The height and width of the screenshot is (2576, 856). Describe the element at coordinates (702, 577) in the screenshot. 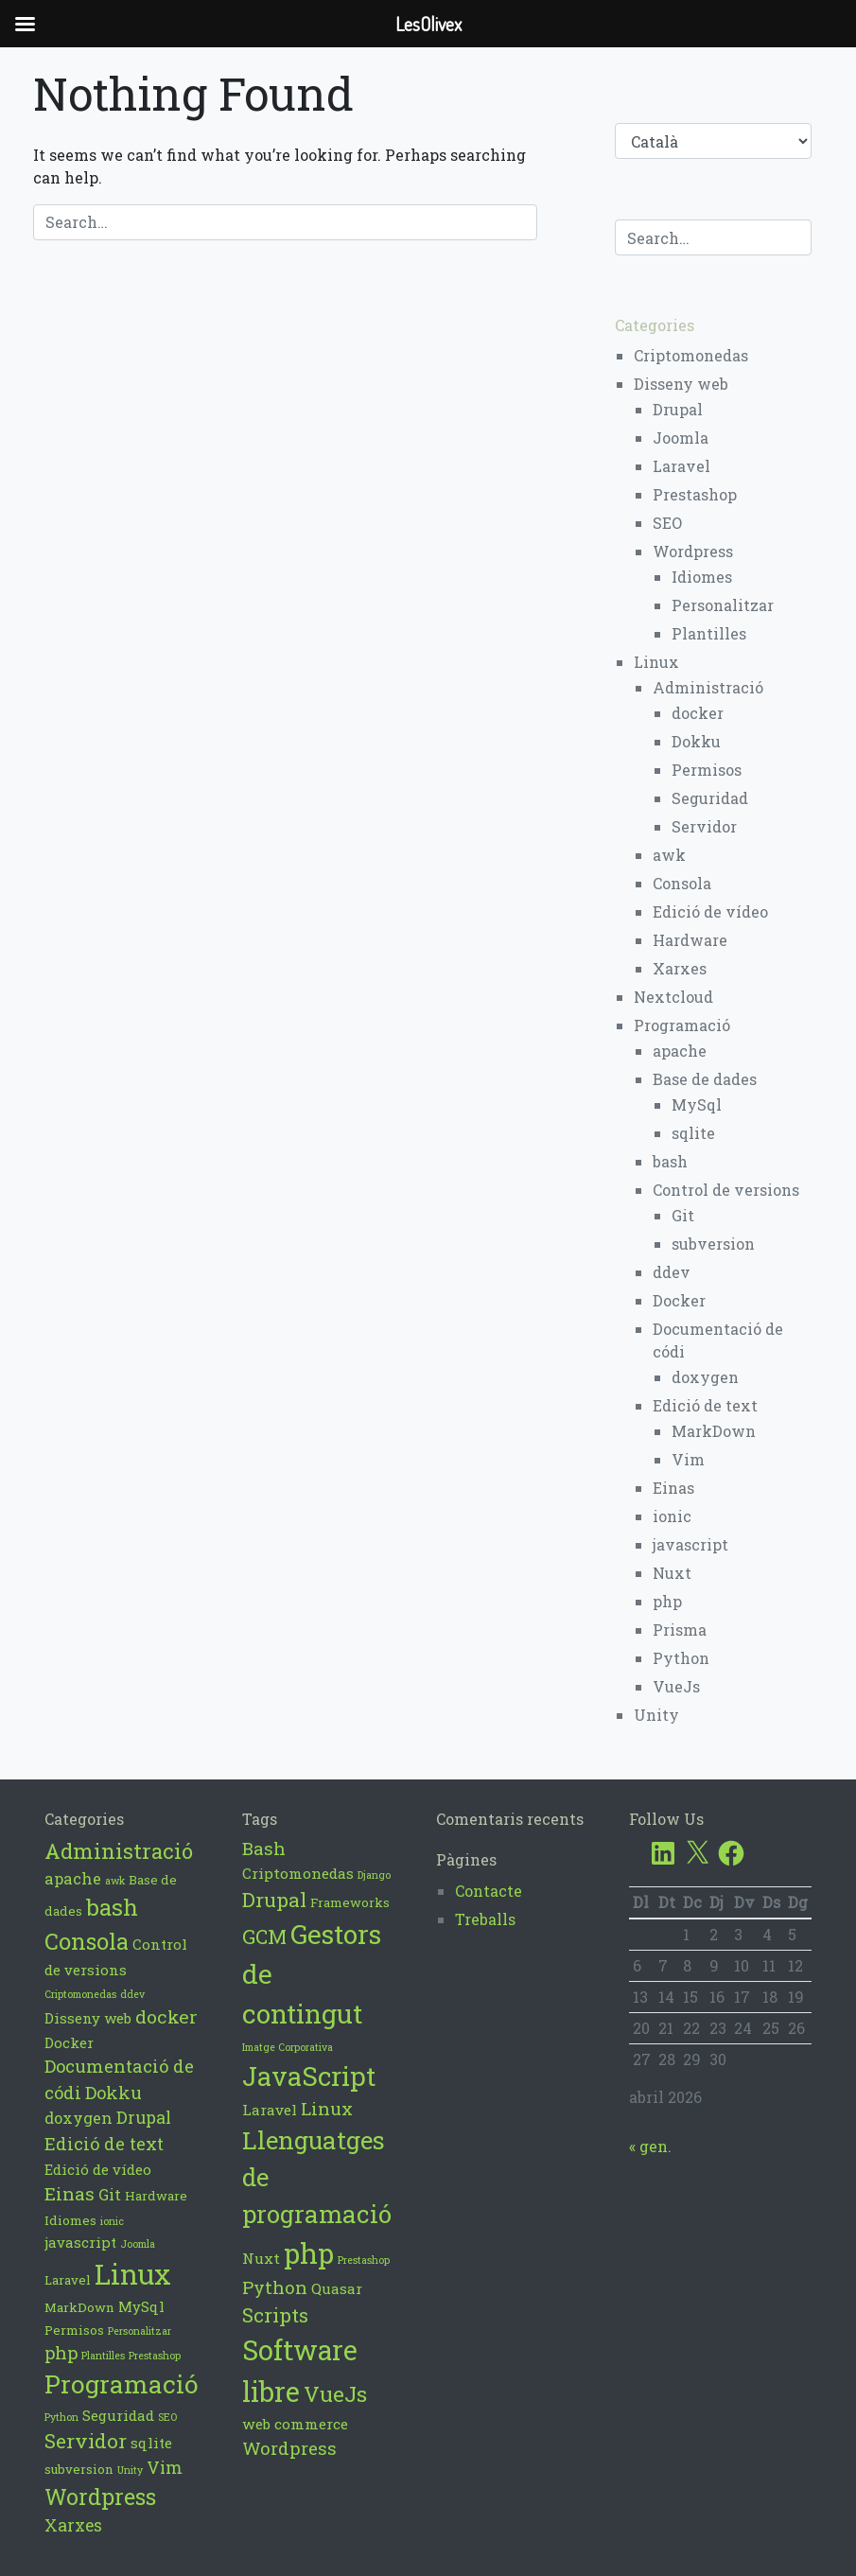

I see `Idiomes` at that location.